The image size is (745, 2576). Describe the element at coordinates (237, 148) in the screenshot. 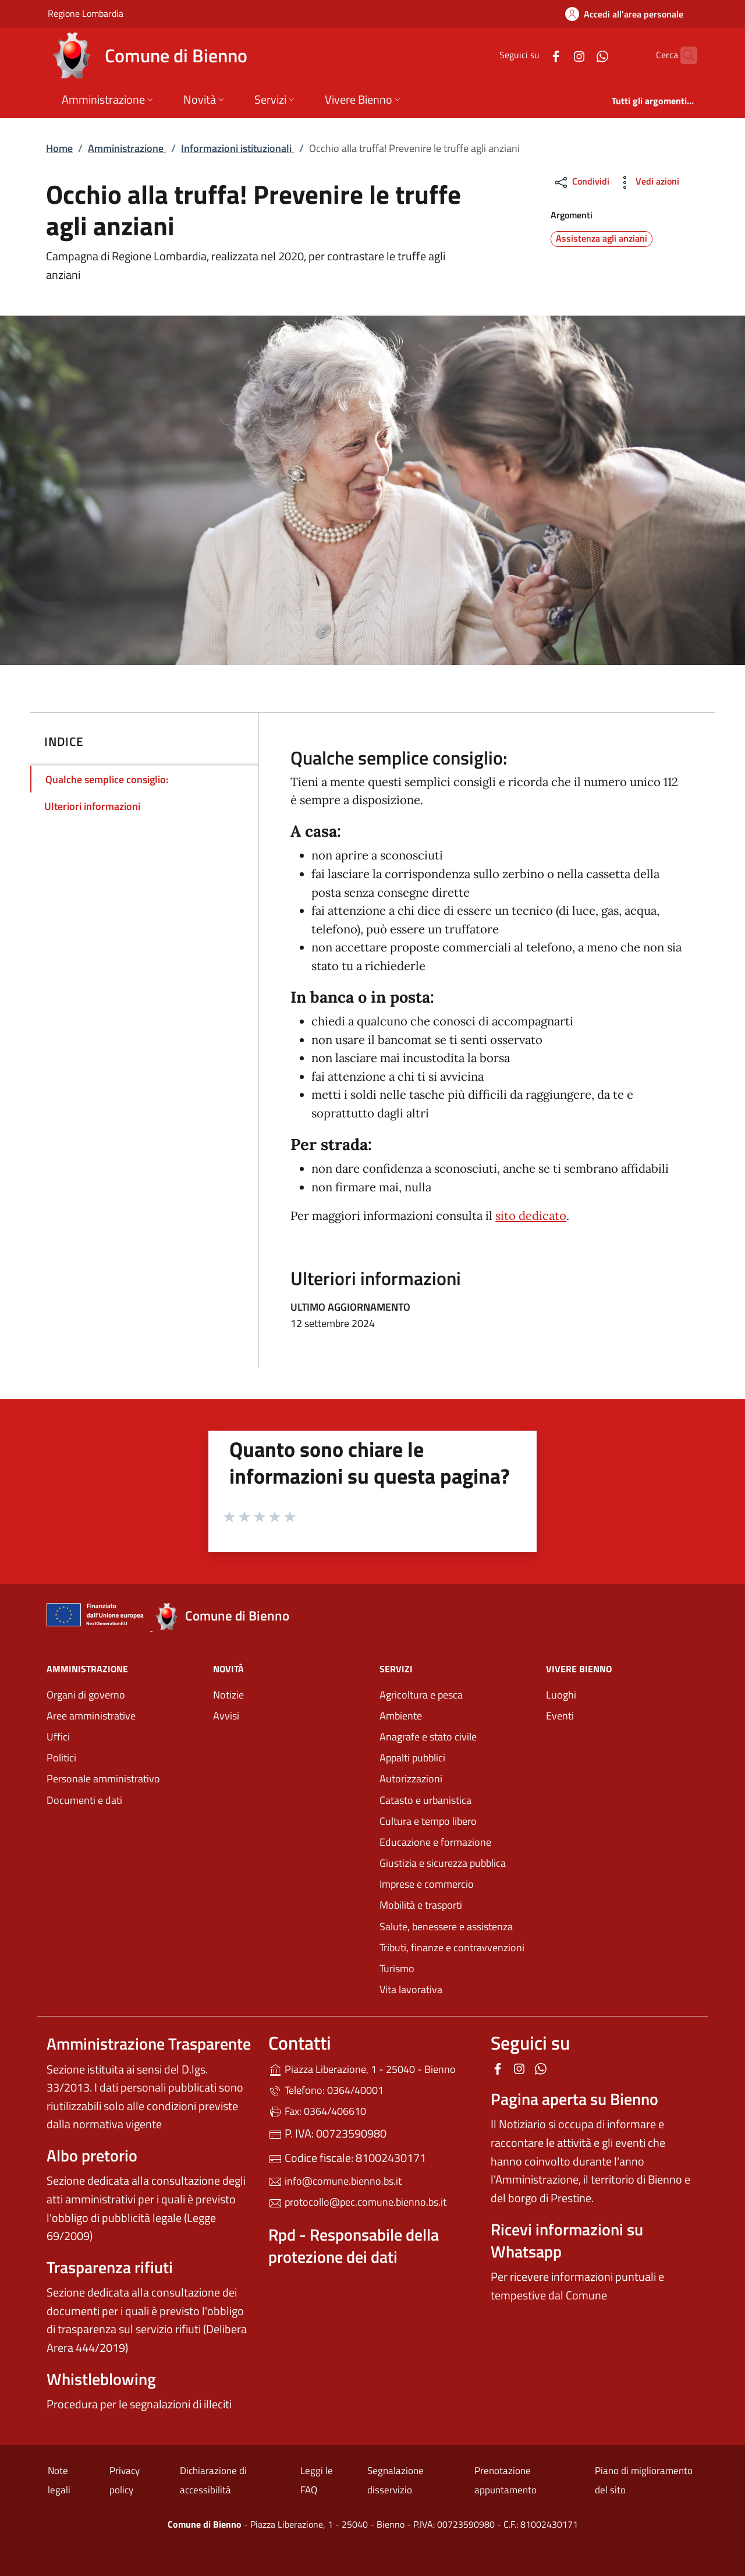

I see `Informazioni istituzionali` at that location.